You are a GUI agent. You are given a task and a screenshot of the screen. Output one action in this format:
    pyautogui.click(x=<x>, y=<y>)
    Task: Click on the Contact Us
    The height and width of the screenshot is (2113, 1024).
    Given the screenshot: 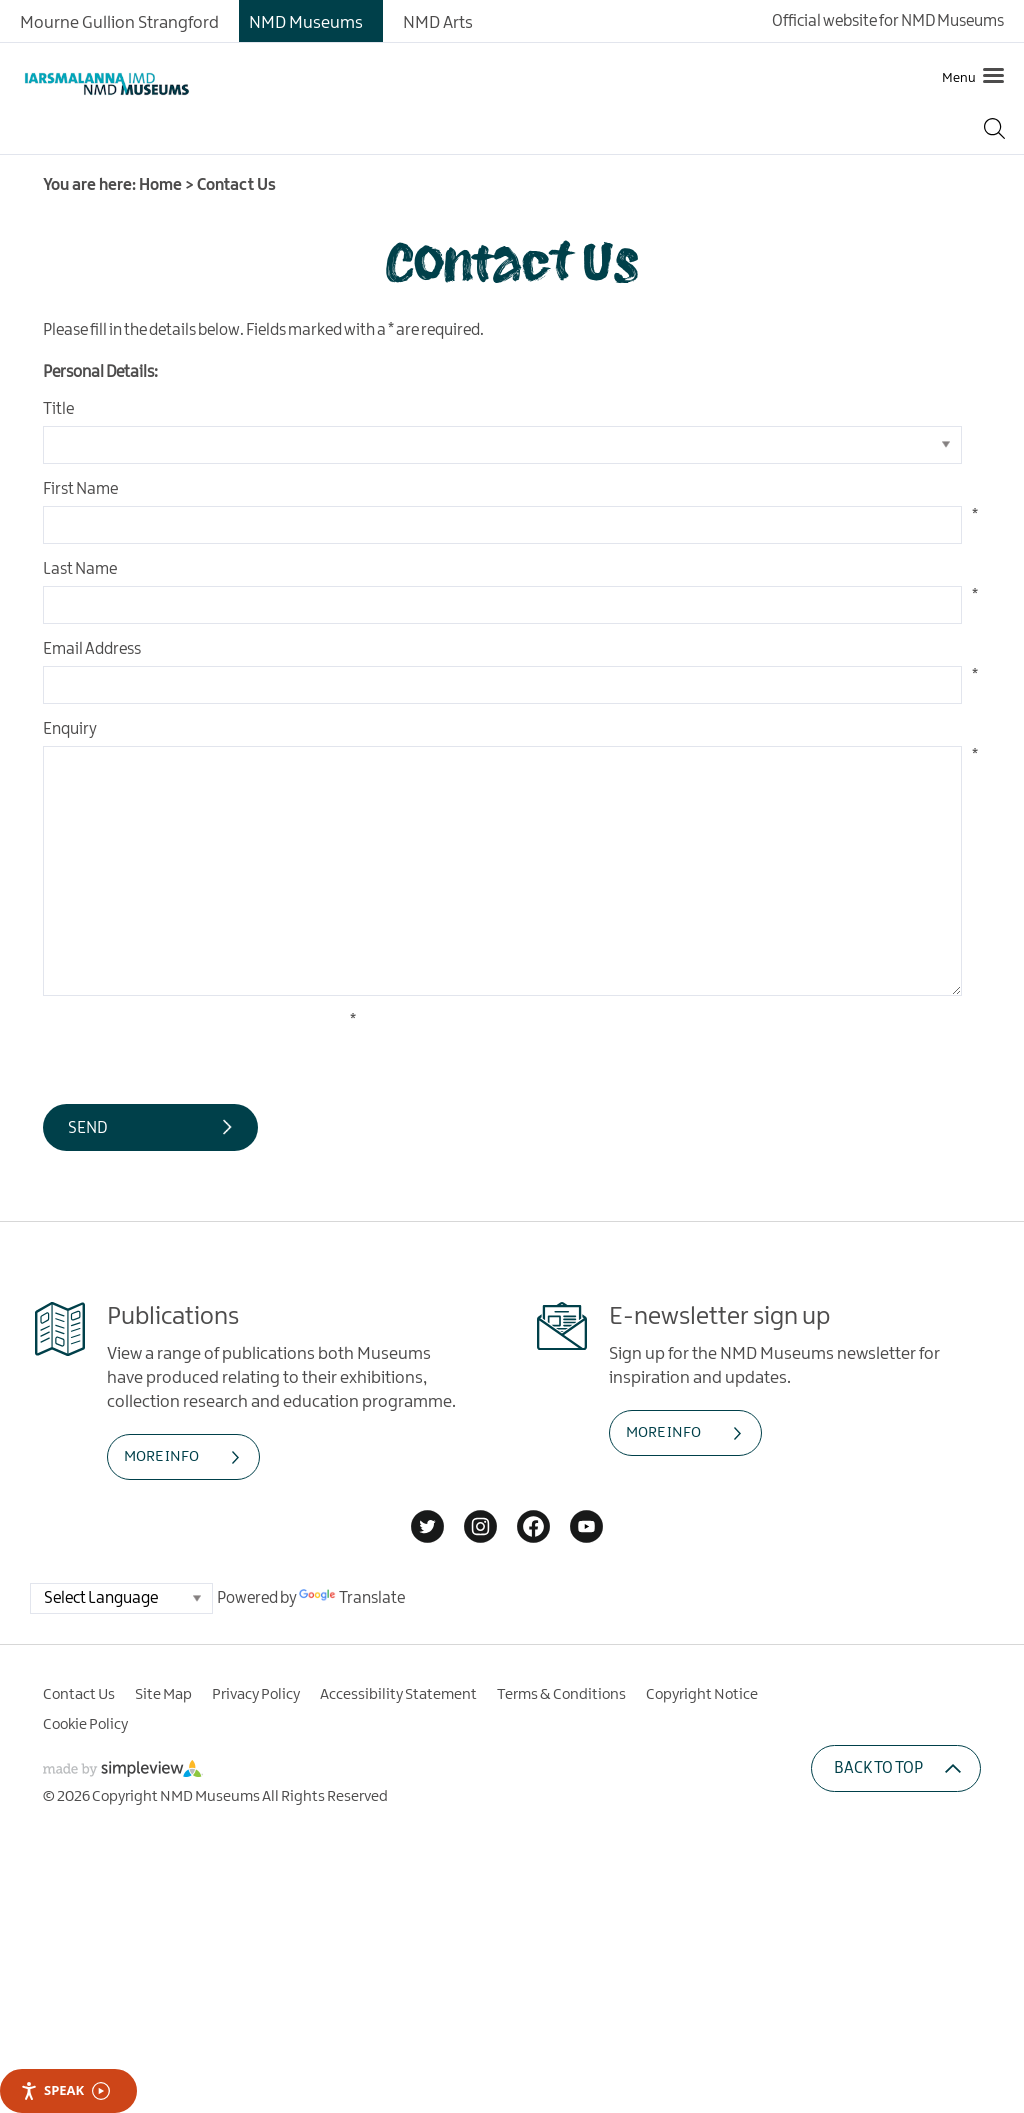 What is the action you would take?
    pyautogui.click(x=79, y=1695)
    